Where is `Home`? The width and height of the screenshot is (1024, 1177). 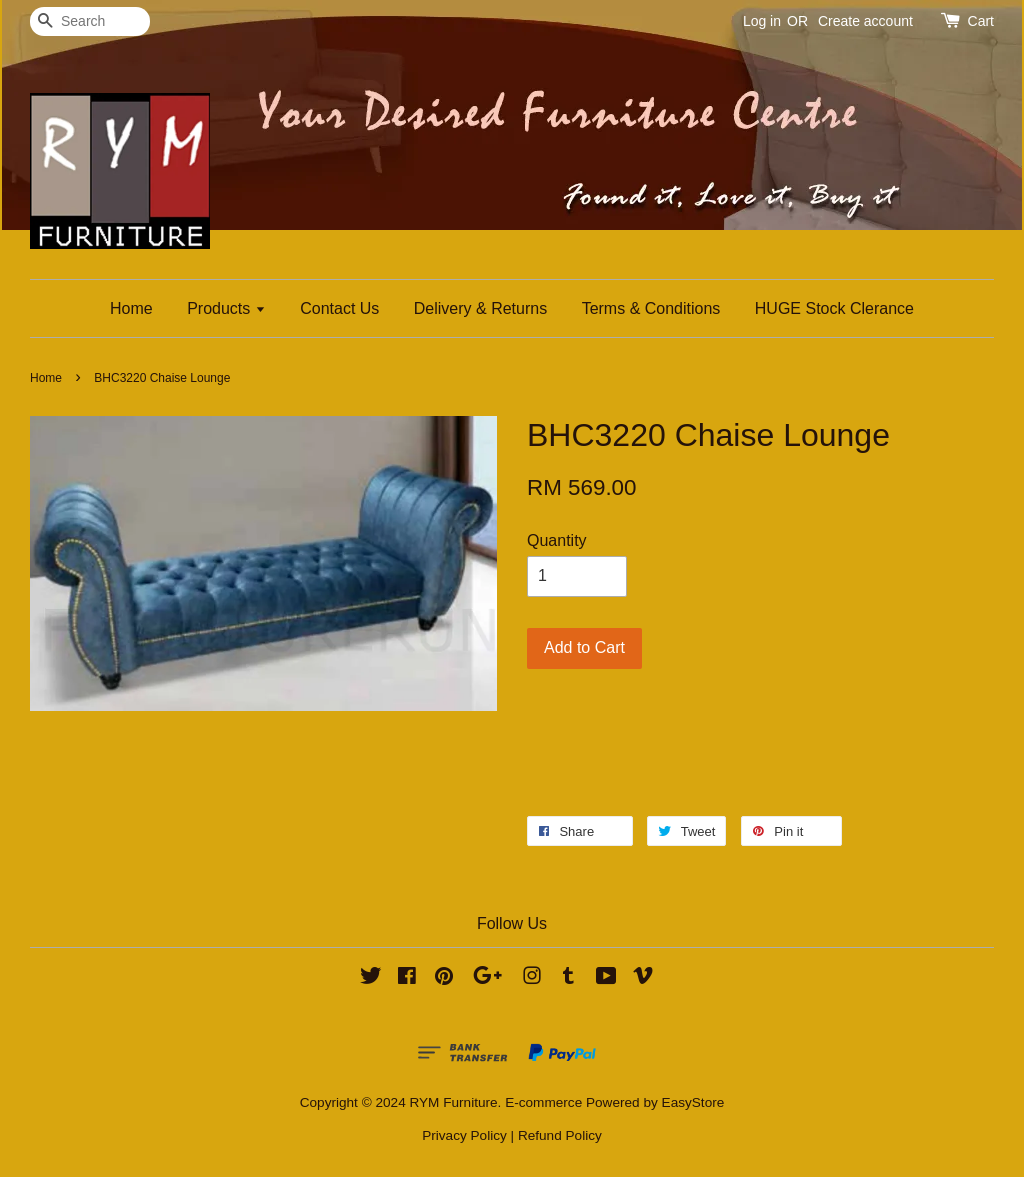
Home is located at coordinates (131, 308).